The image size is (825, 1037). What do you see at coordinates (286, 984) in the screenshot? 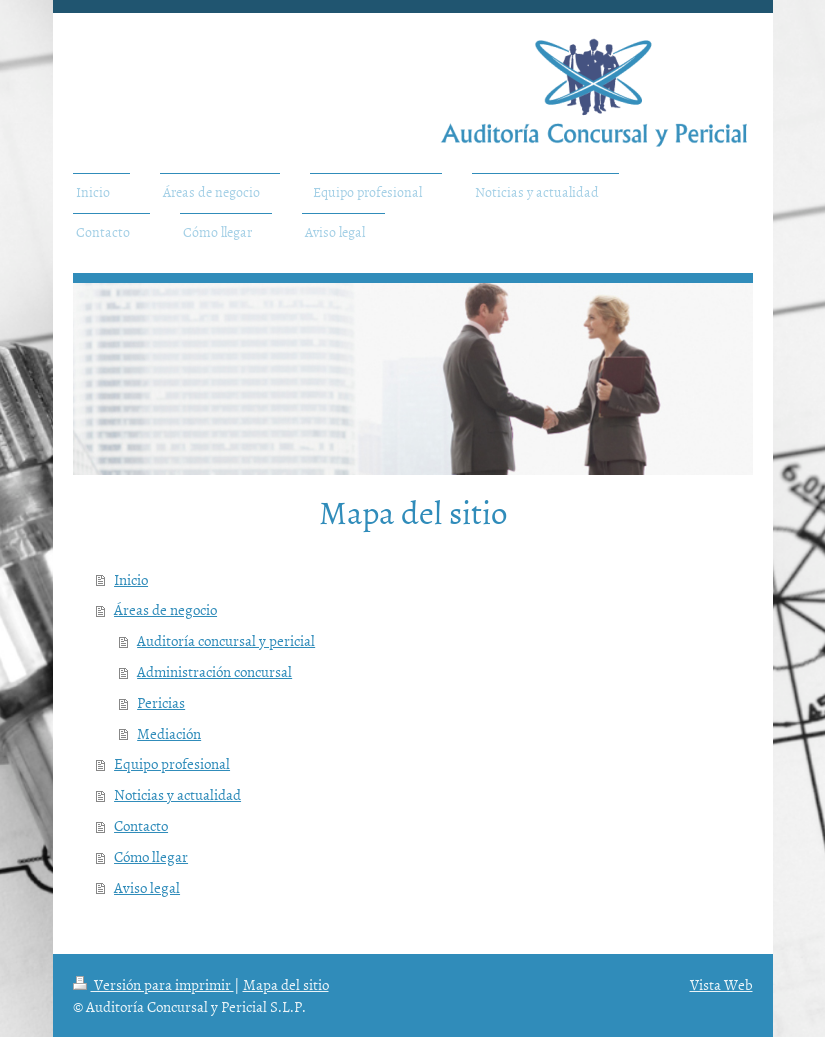
I see `Mapa del sitio` at bounding box center [286, 984].